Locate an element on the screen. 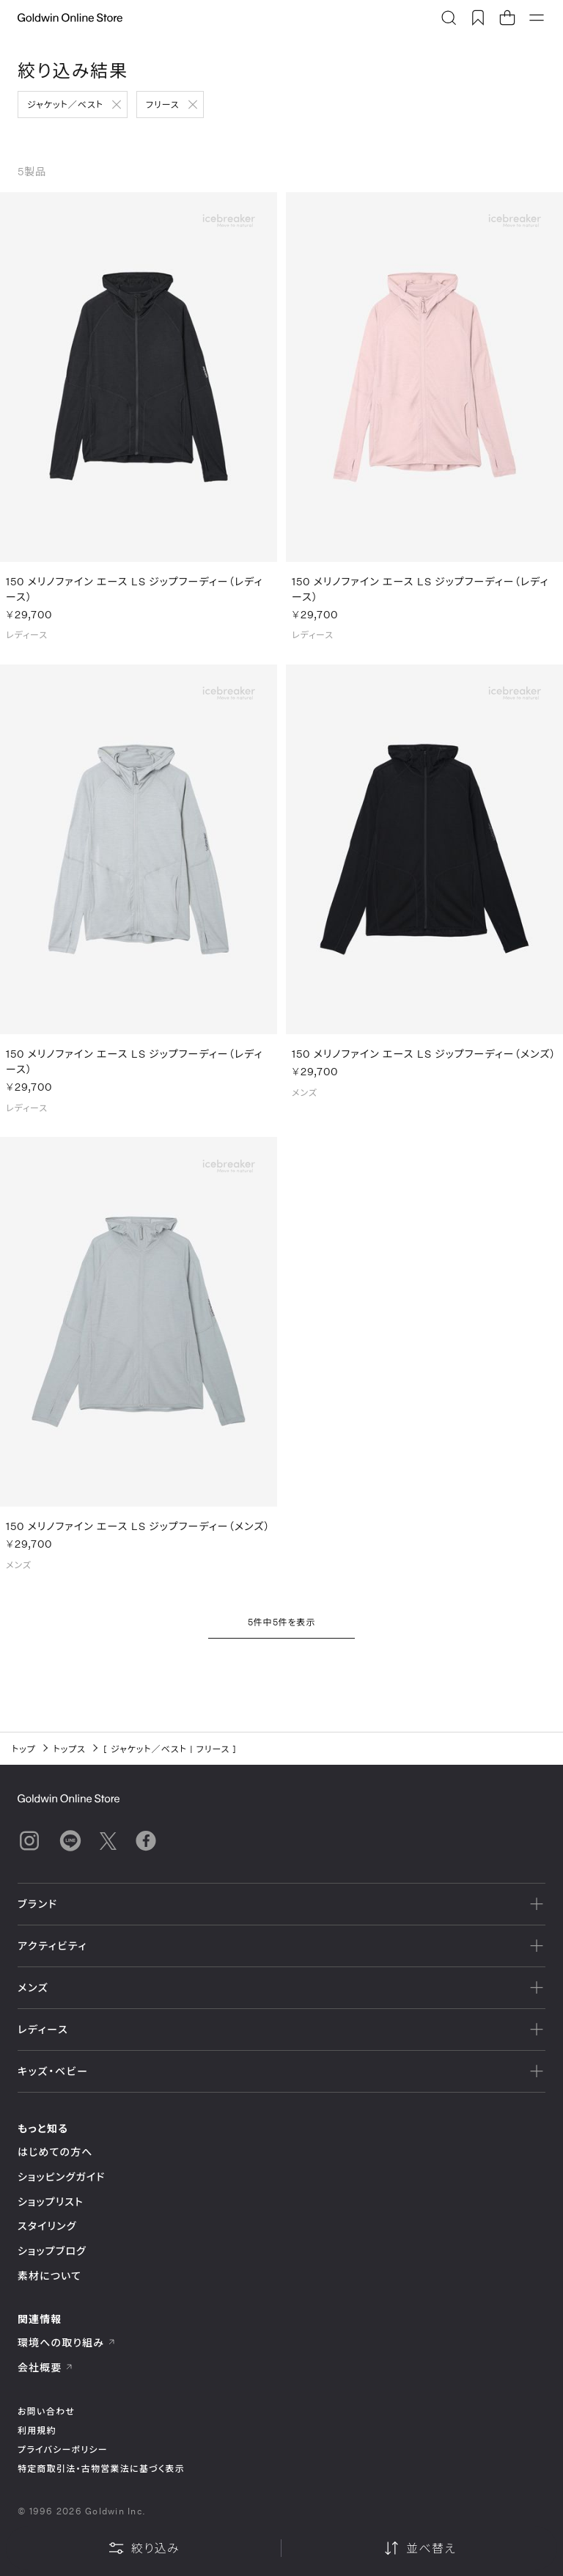 This screenshot has width=563, height=2576. スタイリング is located at coordinates (47, 2226).